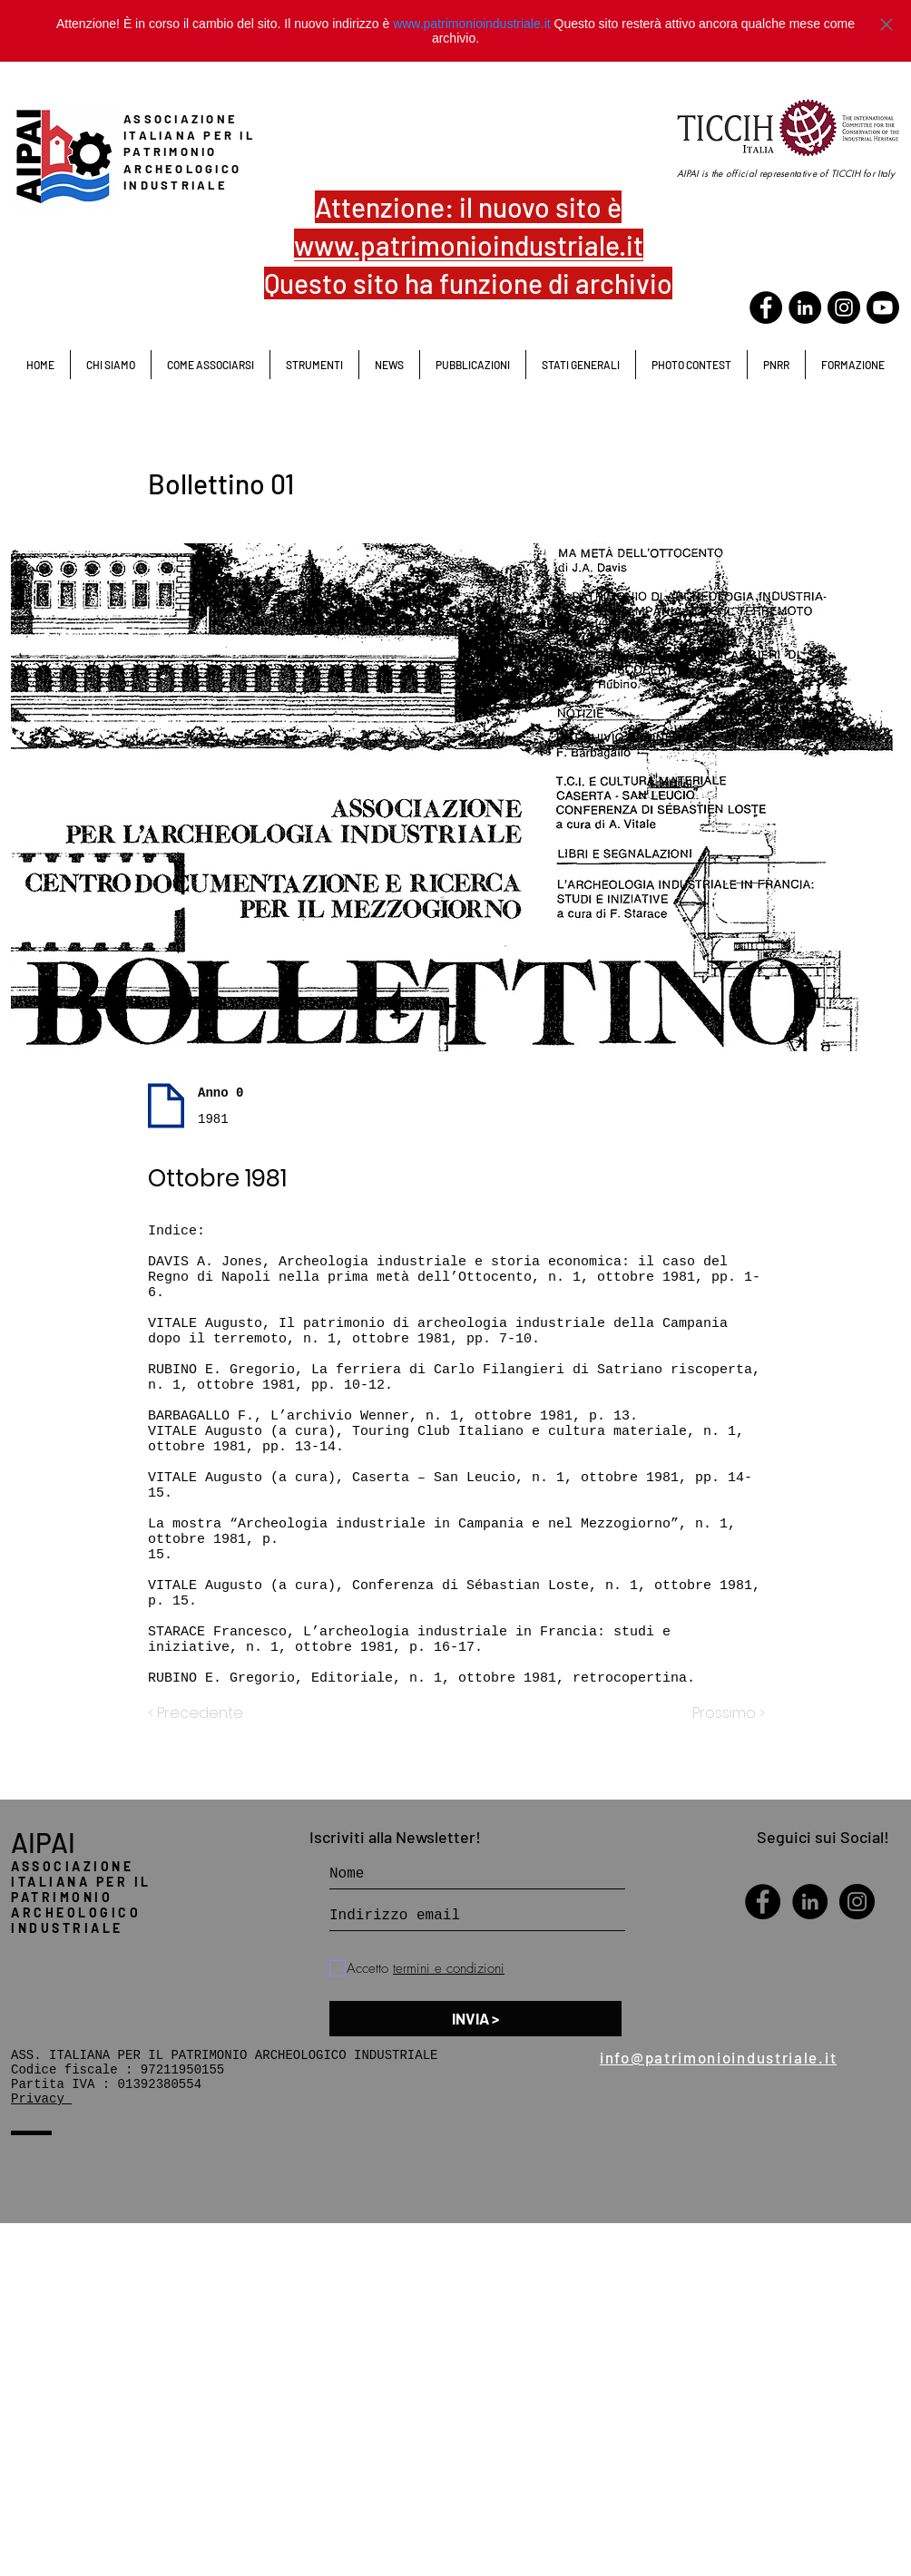 The width and height of the screenshot is (911, 2576). Describe the element at coordinates (883, 307) in the screenshot. I see `[Youtube]` at that location.